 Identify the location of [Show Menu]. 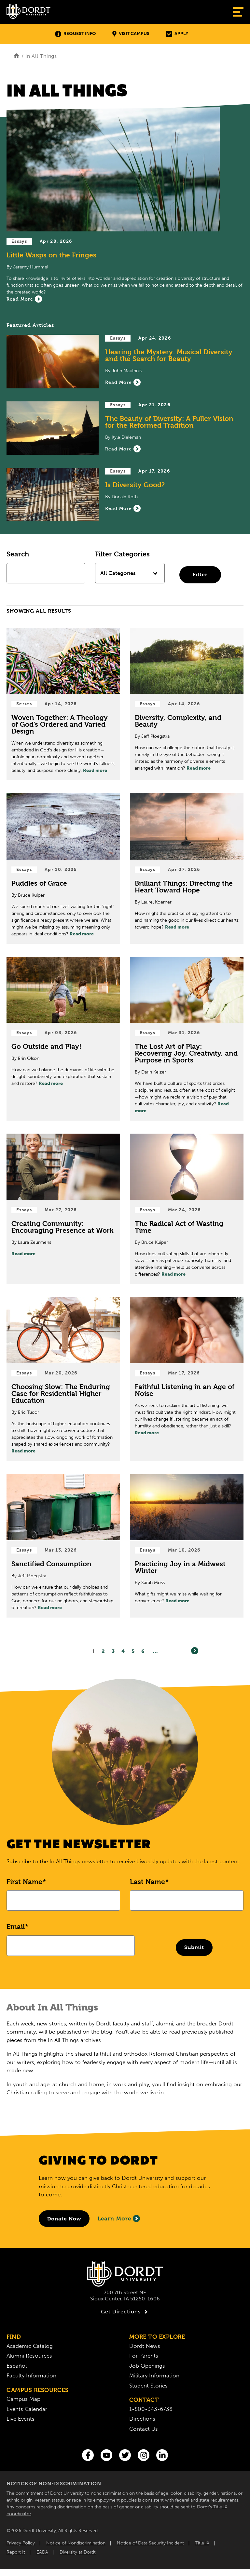
(238, 12).